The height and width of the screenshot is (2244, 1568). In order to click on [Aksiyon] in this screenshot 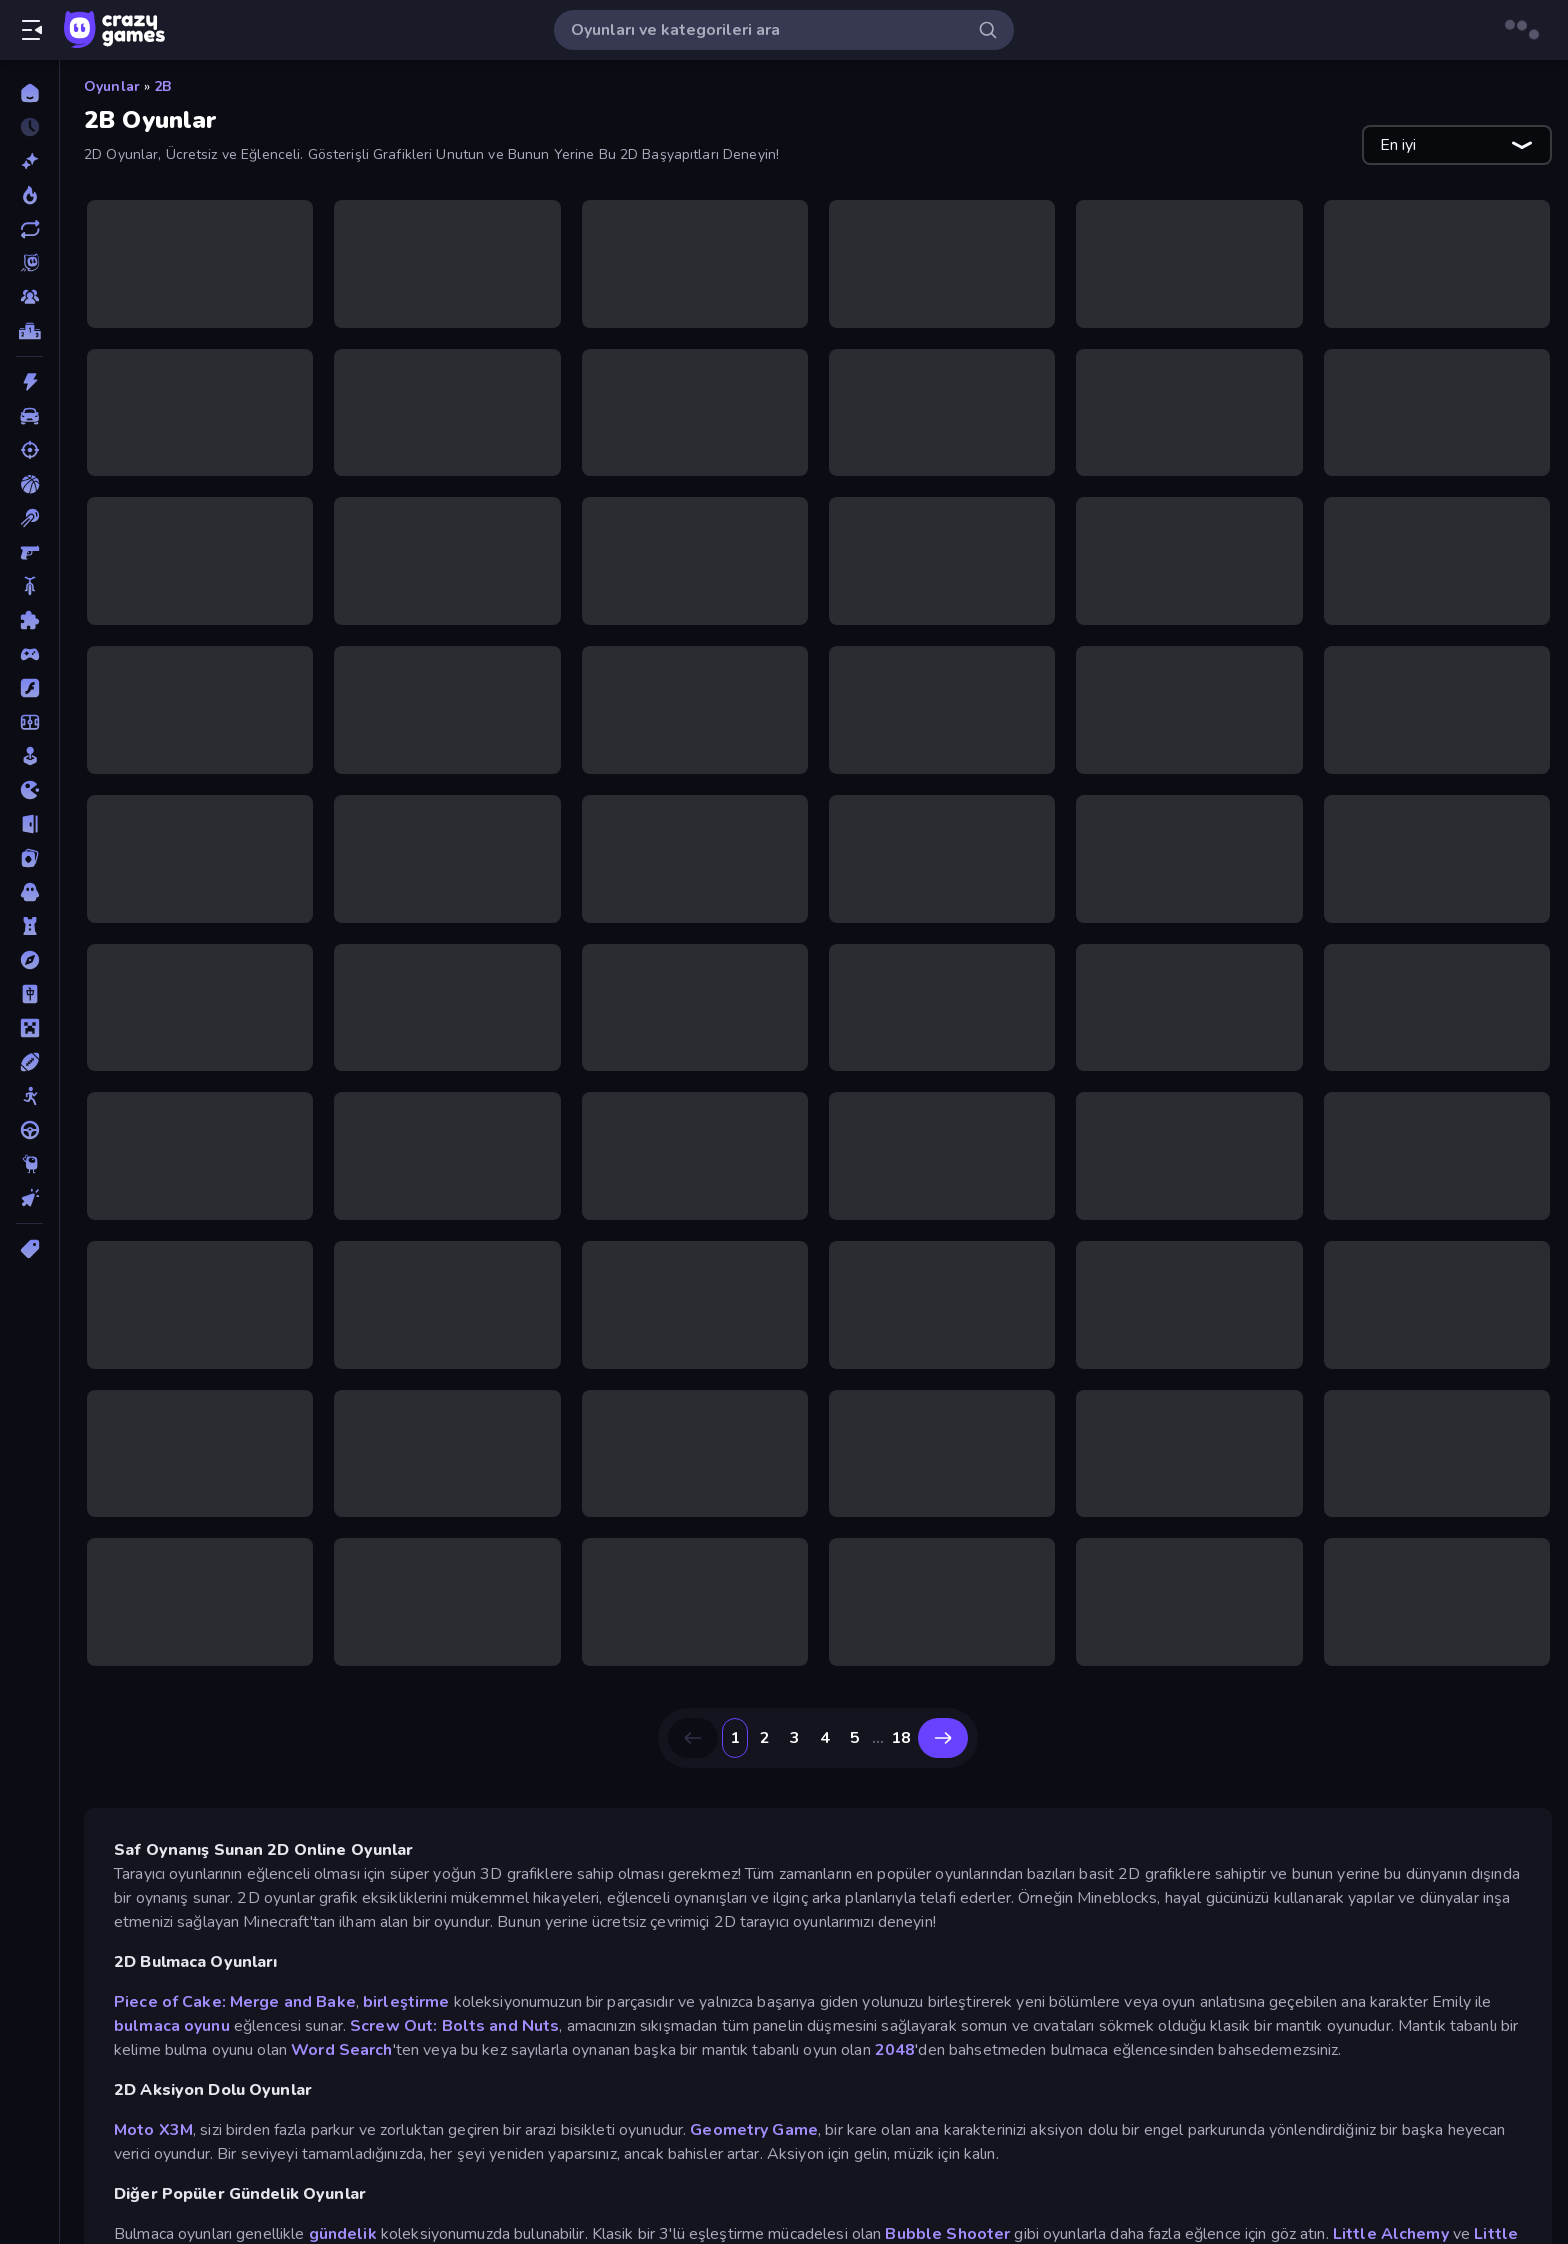, I will do `click(29, 382)`.